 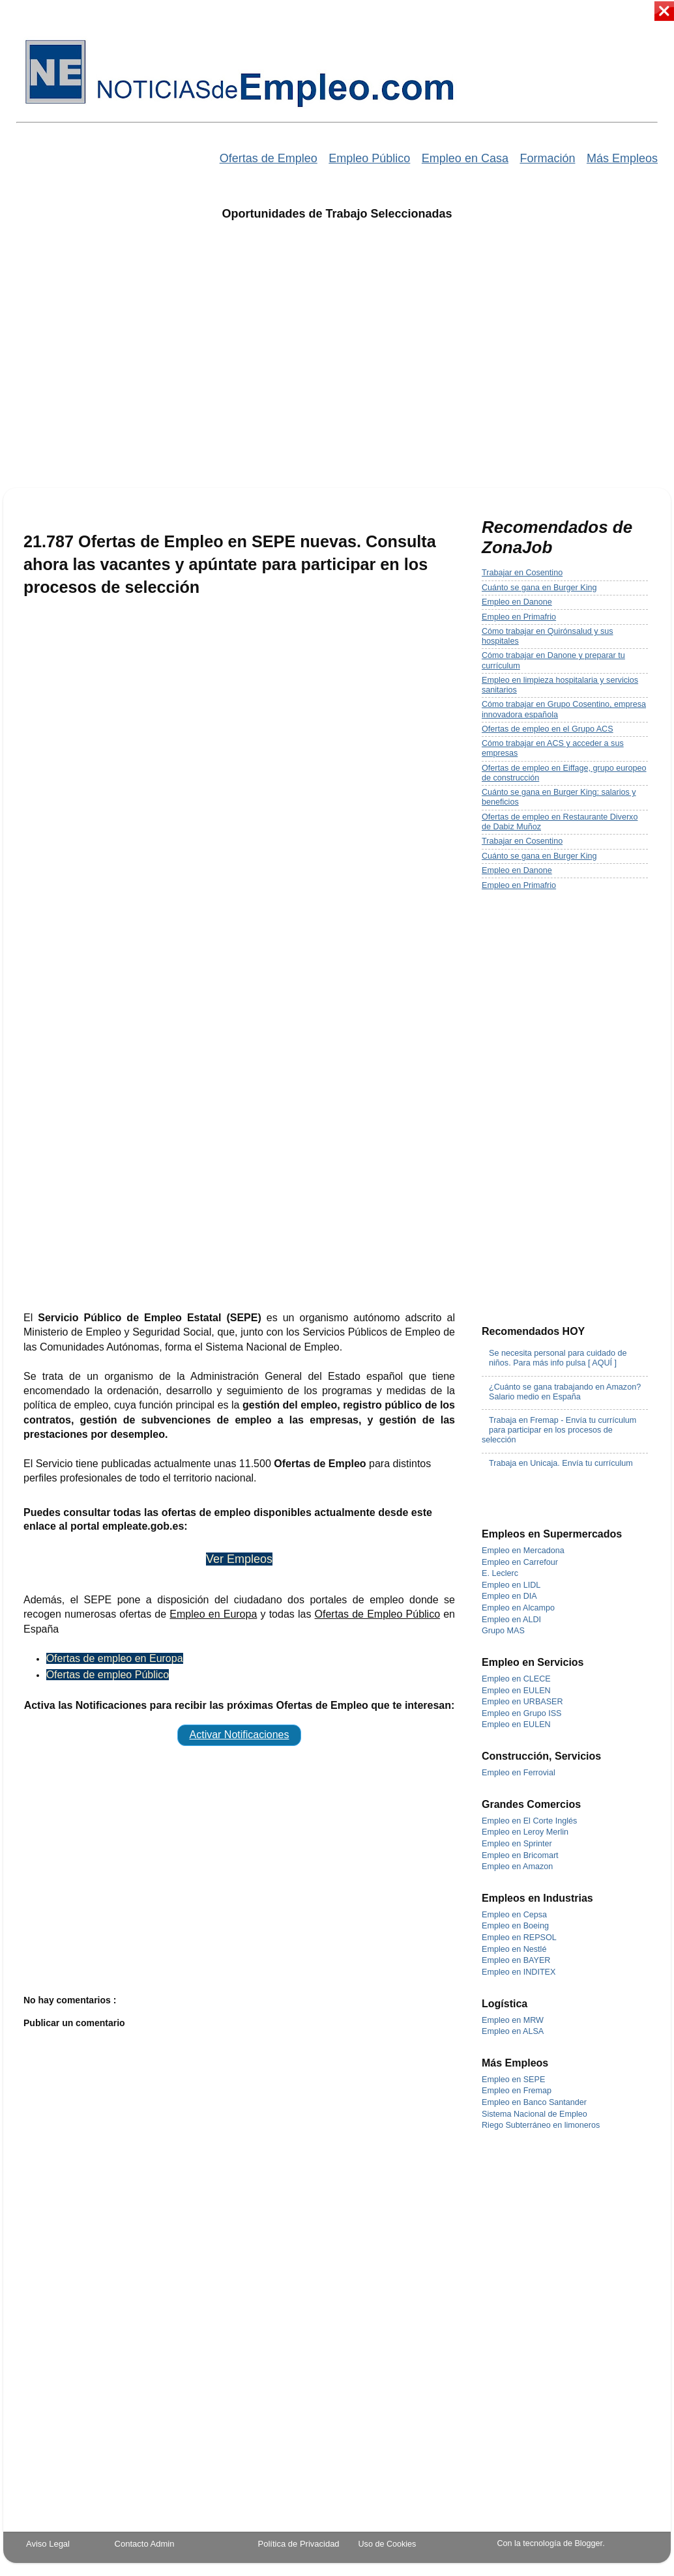 I want to click on Empleo en CLECE, so click(x=516, y=1678).